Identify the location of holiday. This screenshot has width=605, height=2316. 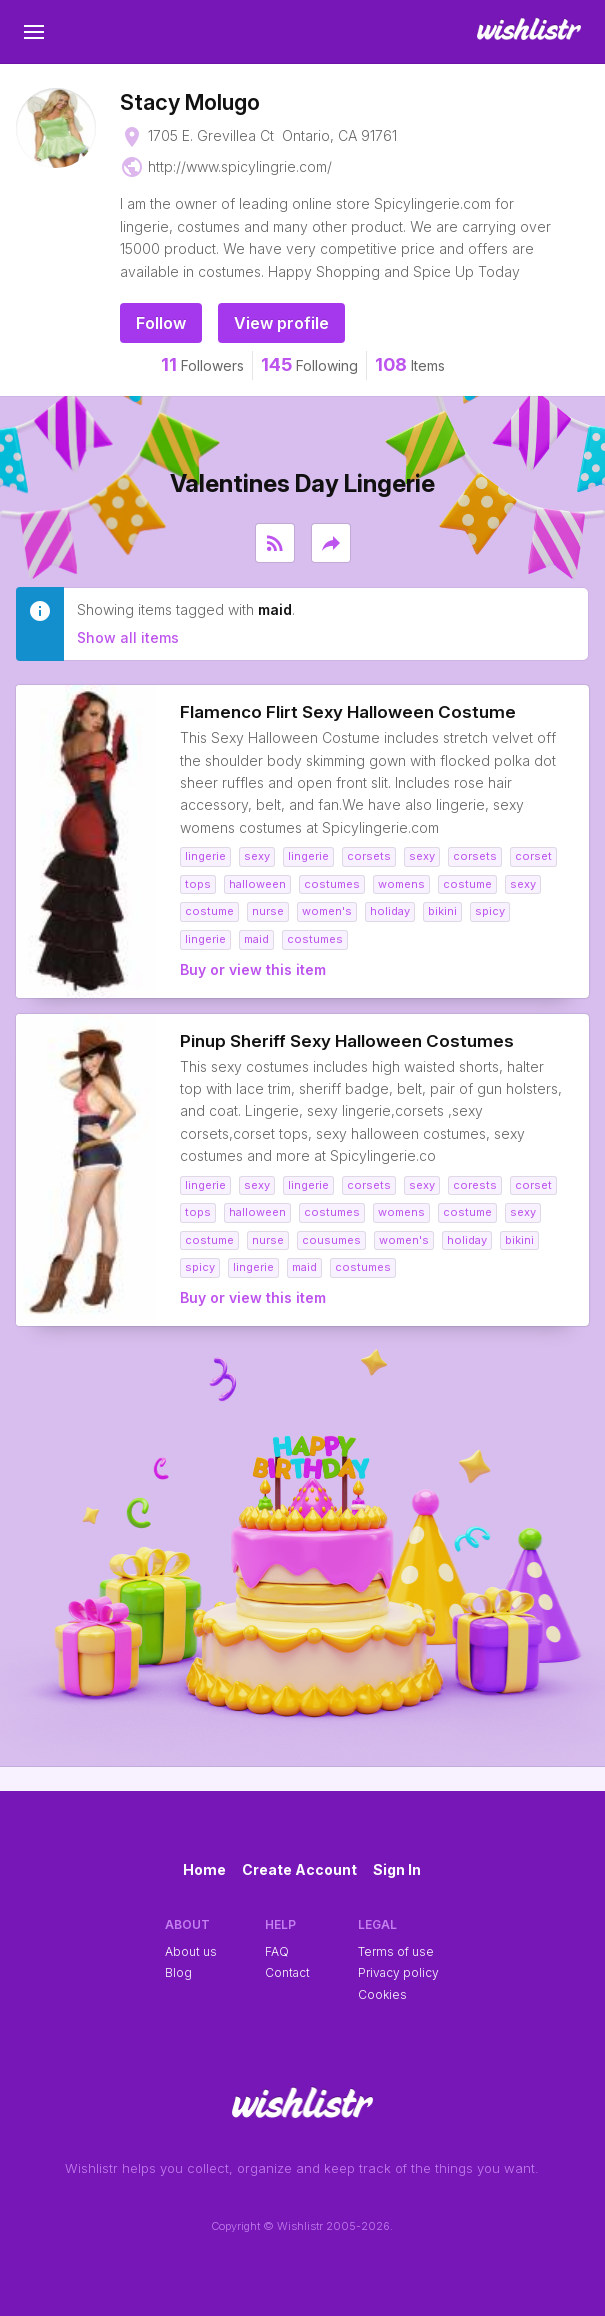
(390, 911).